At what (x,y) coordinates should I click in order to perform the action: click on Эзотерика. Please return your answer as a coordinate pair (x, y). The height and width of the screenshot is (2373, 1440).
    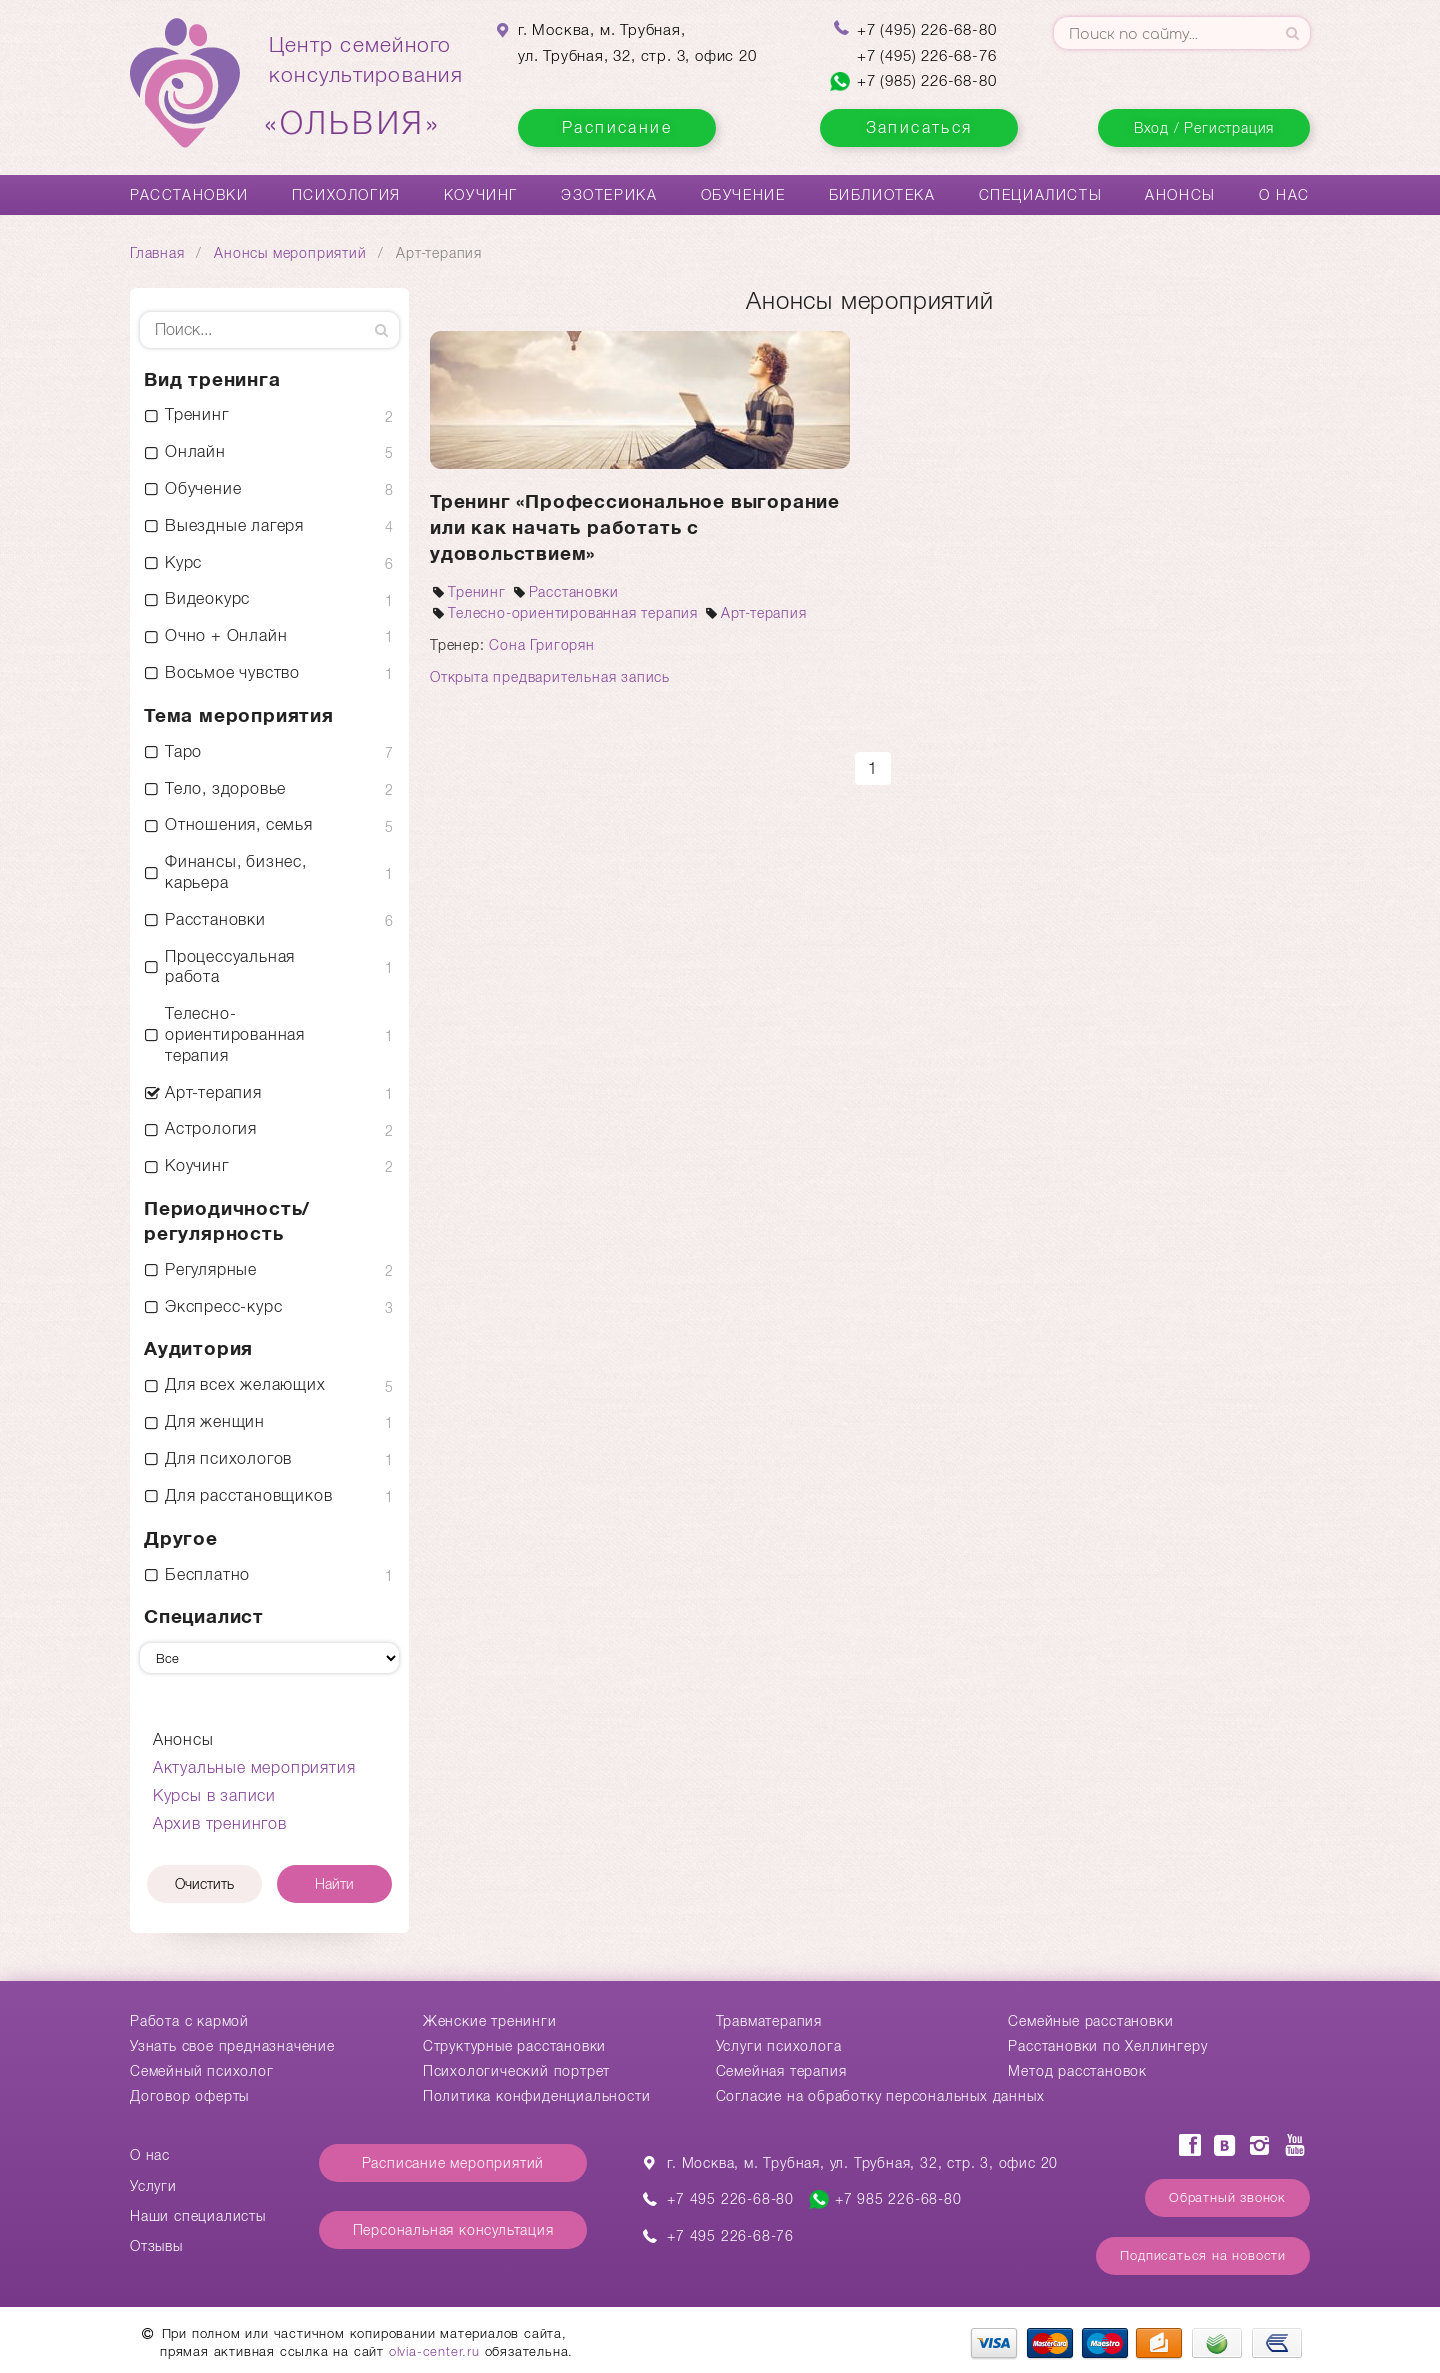
    Looking at the image, I should click on (609, 195).